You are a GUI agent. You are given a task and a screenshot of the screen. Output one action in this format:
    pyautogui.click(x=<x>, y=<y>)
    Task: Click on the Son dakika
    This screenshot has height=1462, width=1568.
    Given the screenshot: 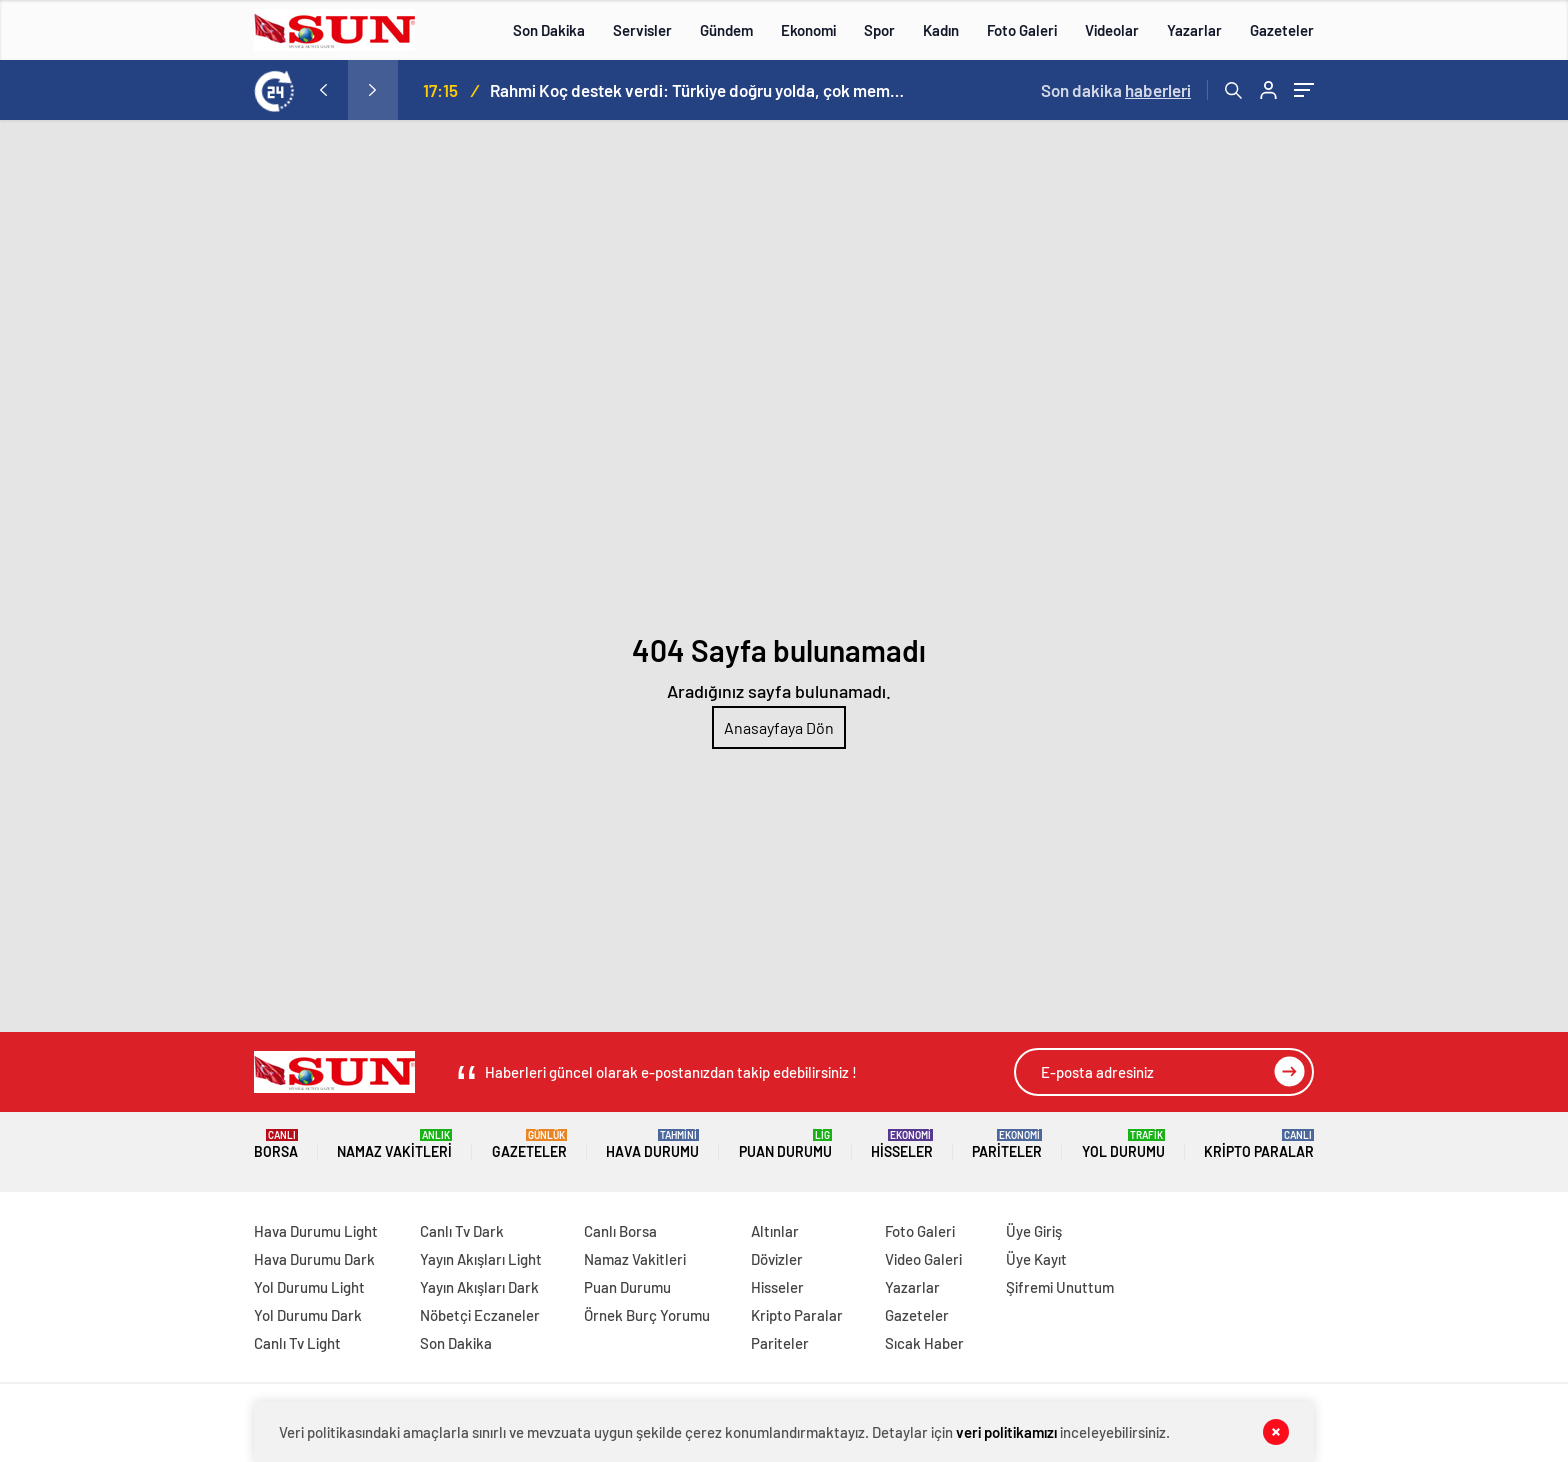 What is the action you would take?
    pyautogui.click(x=1116, y=90)
    